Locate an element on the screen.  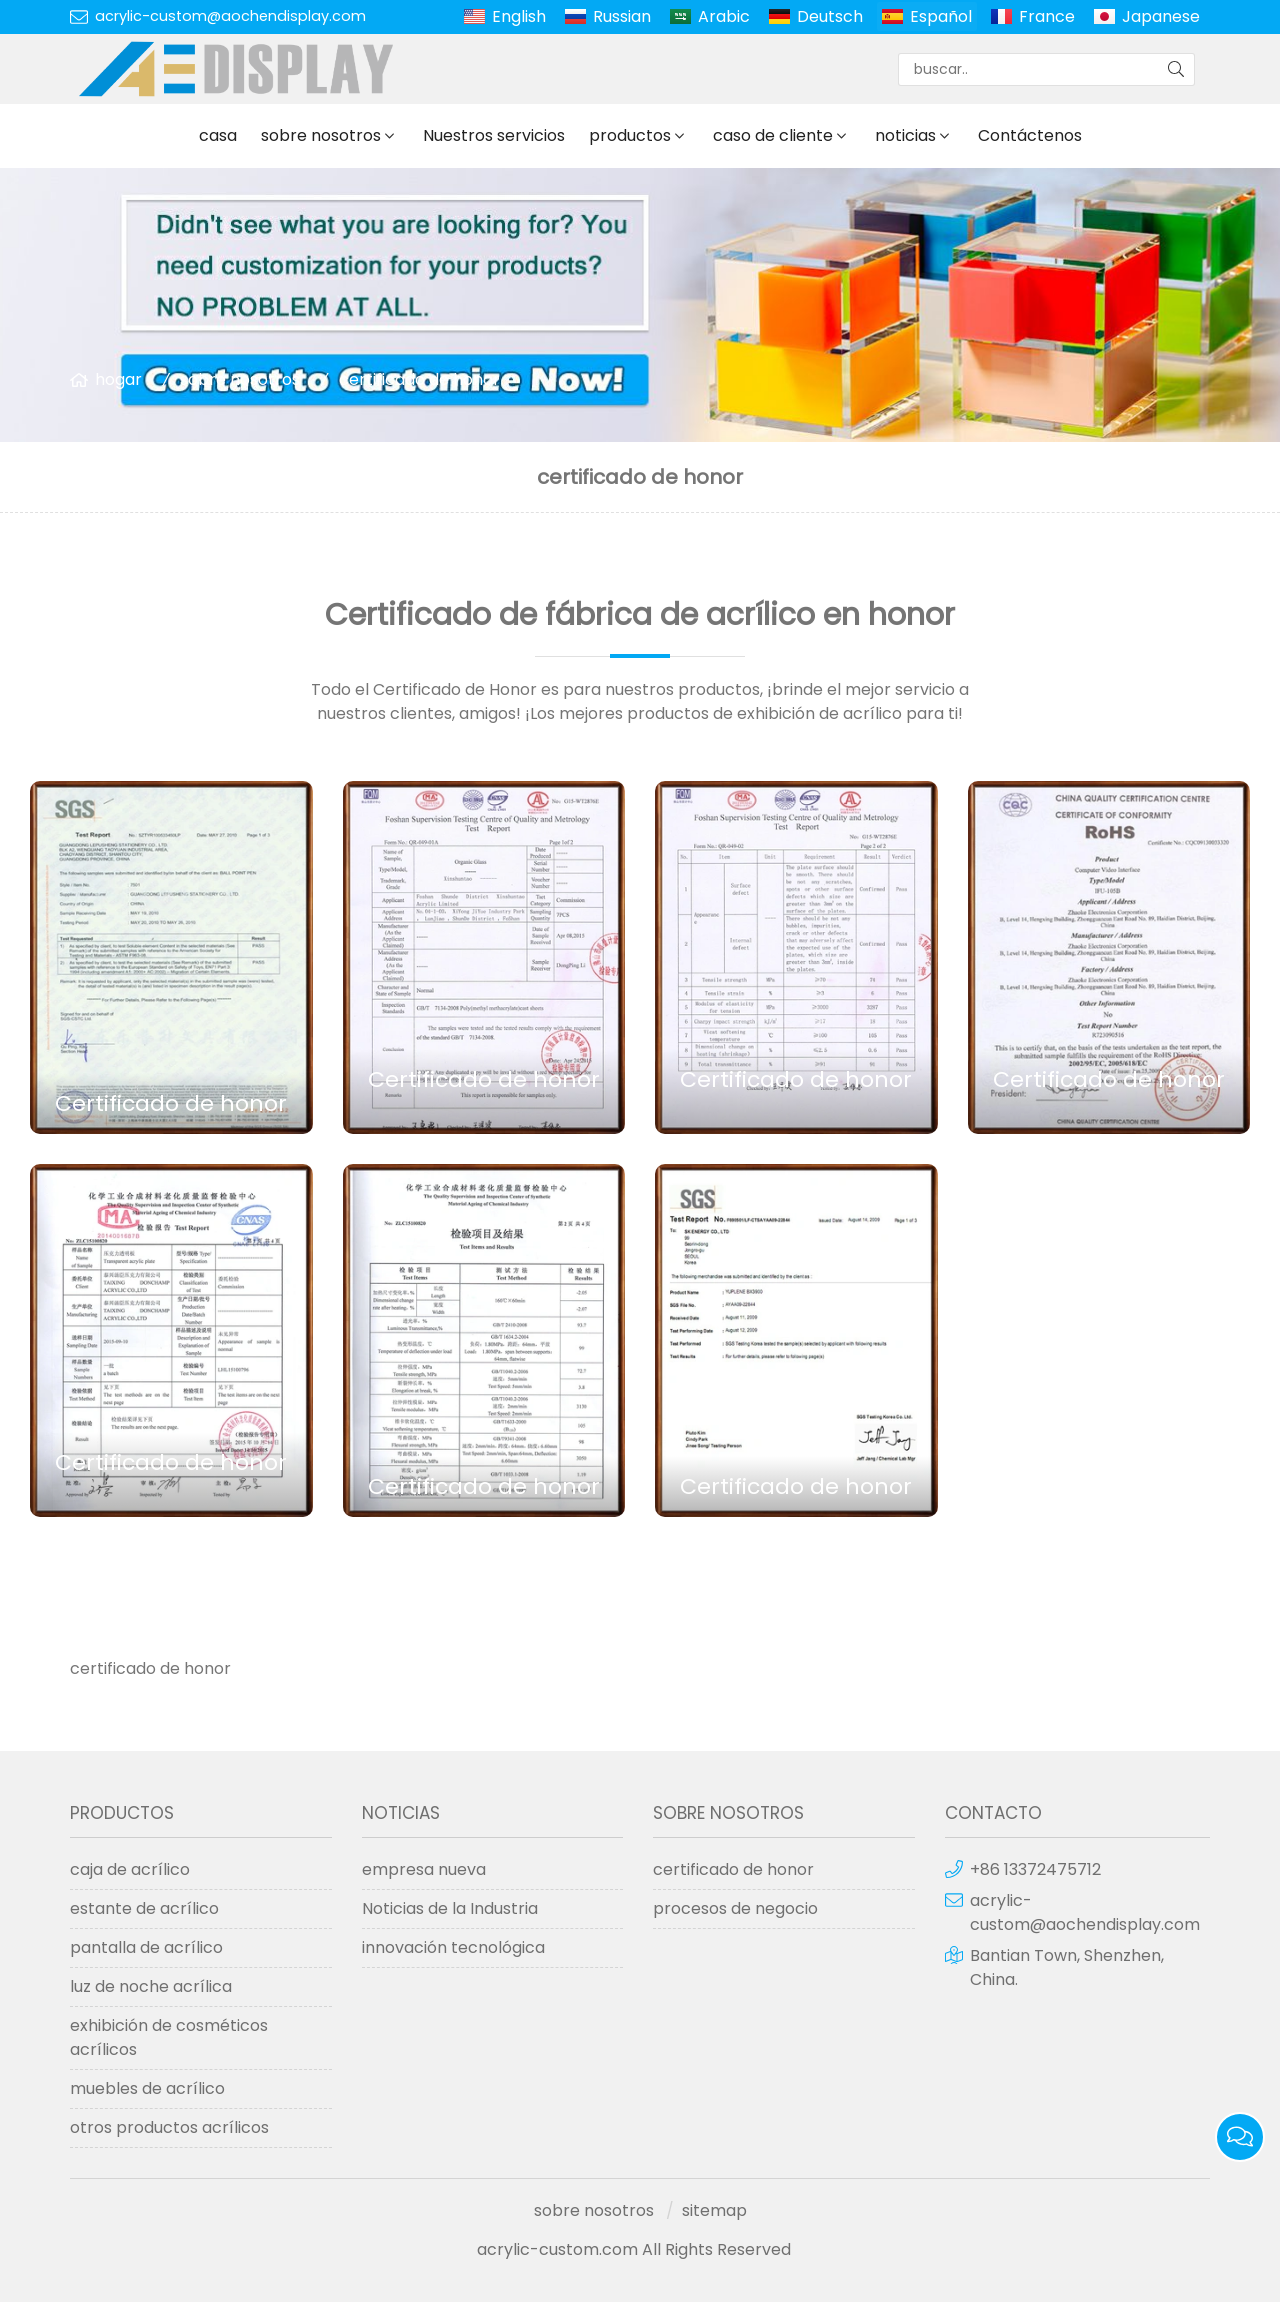
empresa nueva is located at coordinates (424, 1869).